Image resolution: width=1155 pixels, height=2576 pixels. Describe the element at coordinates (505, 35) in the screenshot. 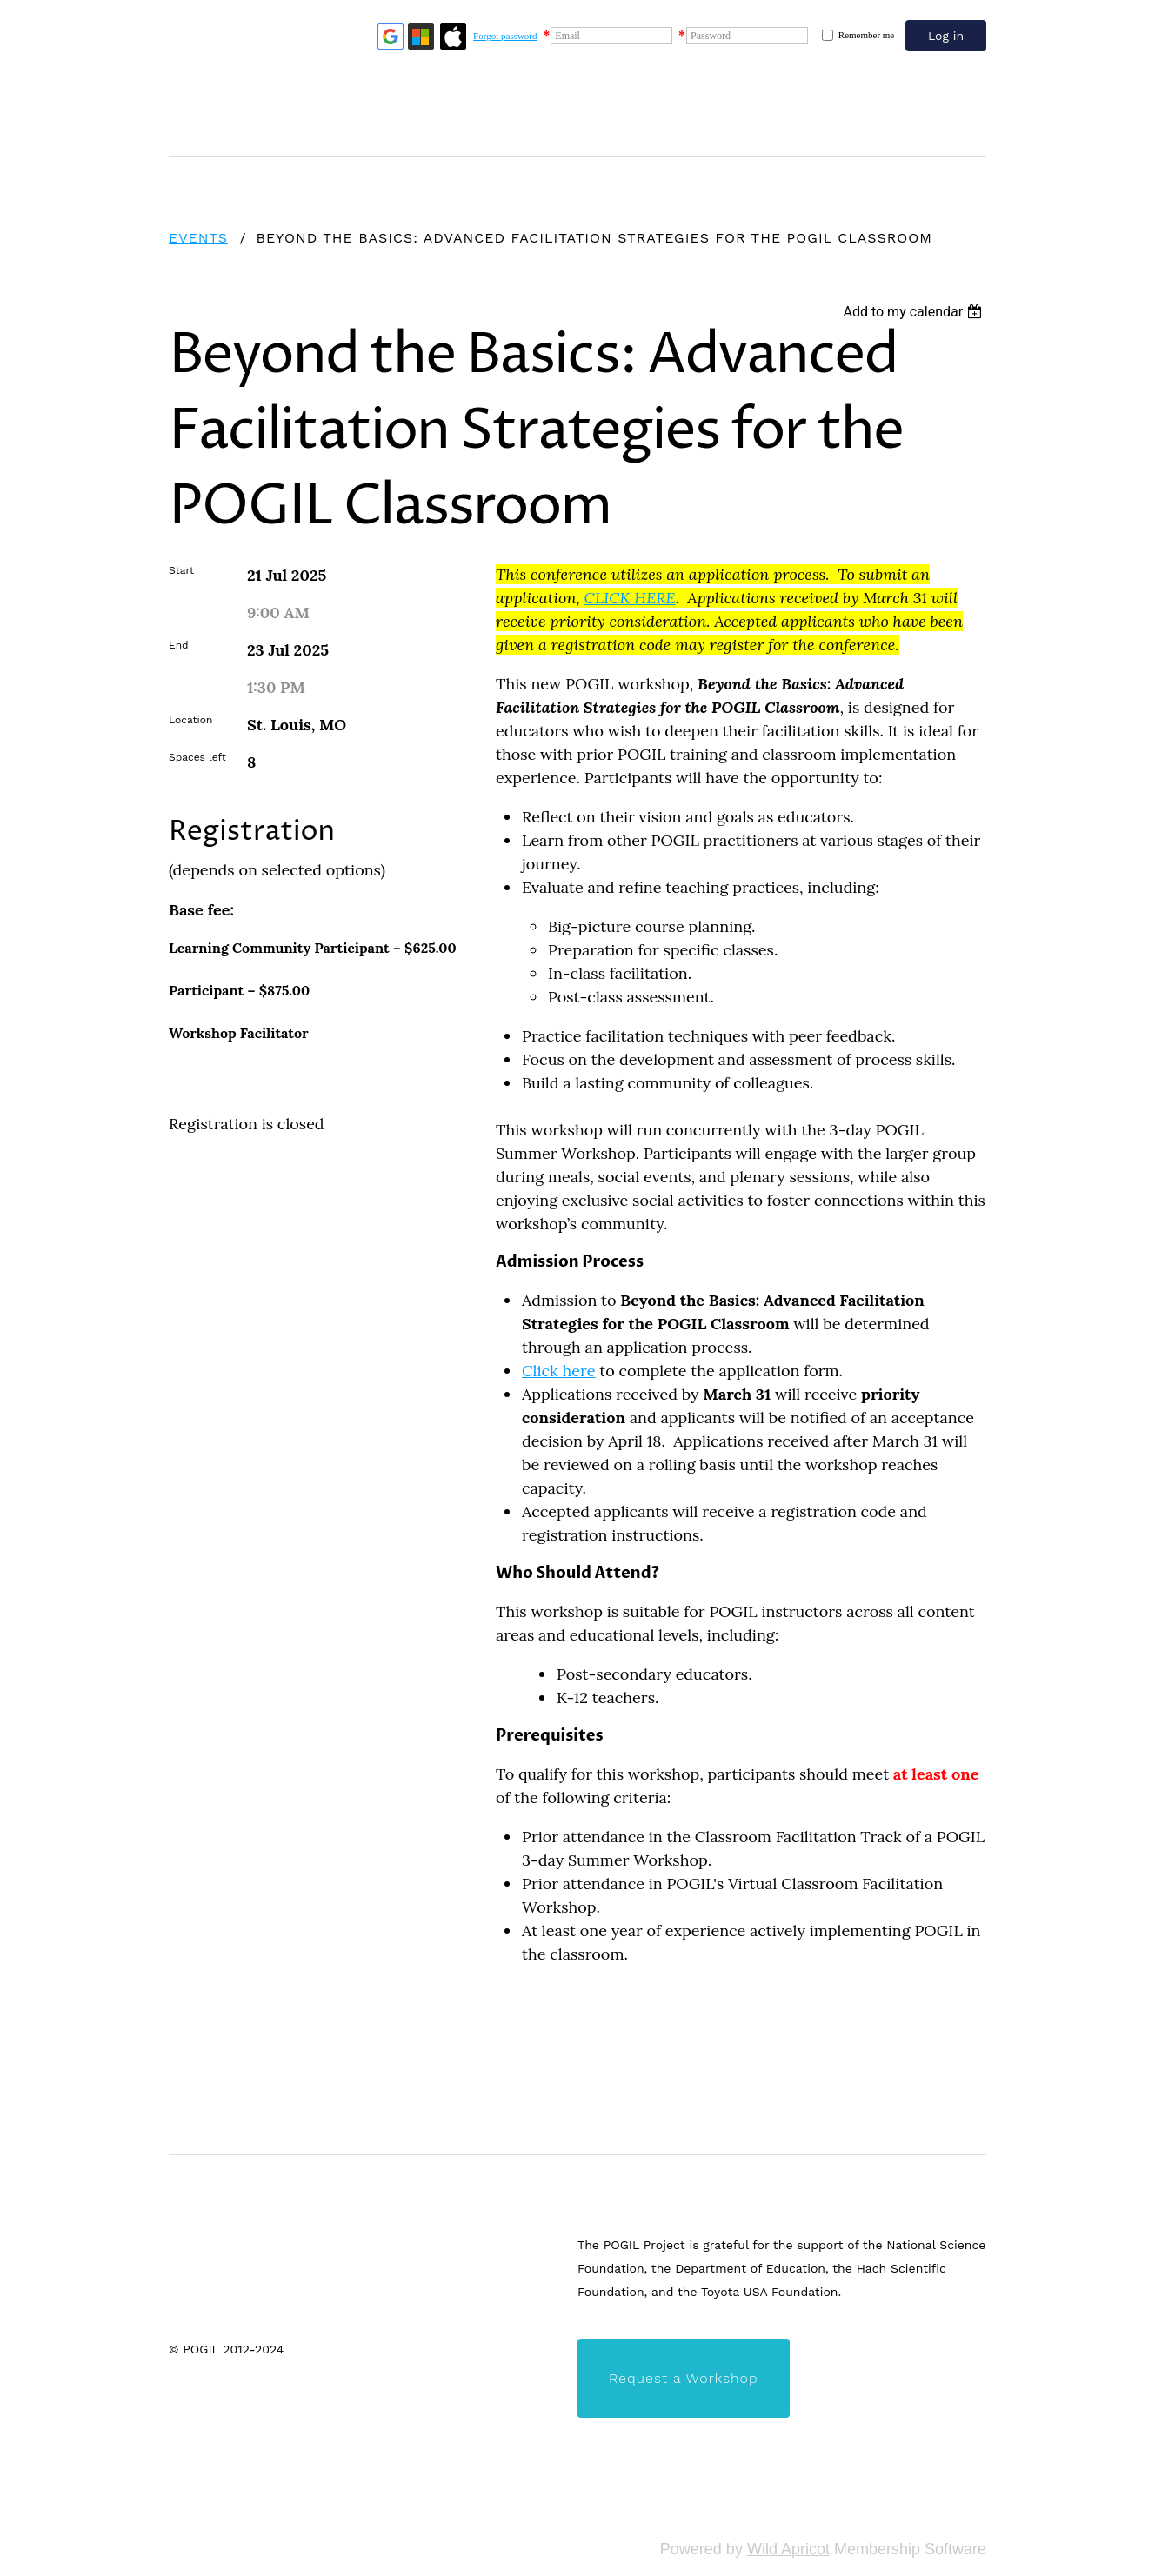

I see `Forgot password` at that location.